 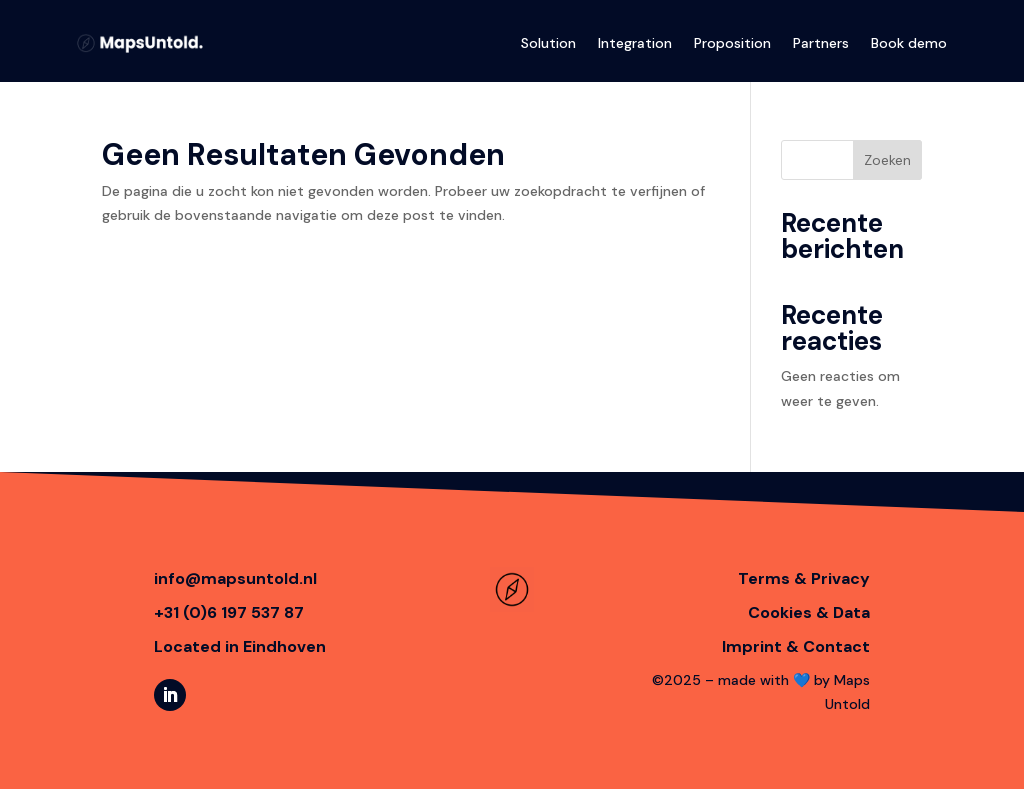 I want to click on Book demo, so click(x=909, y=43).